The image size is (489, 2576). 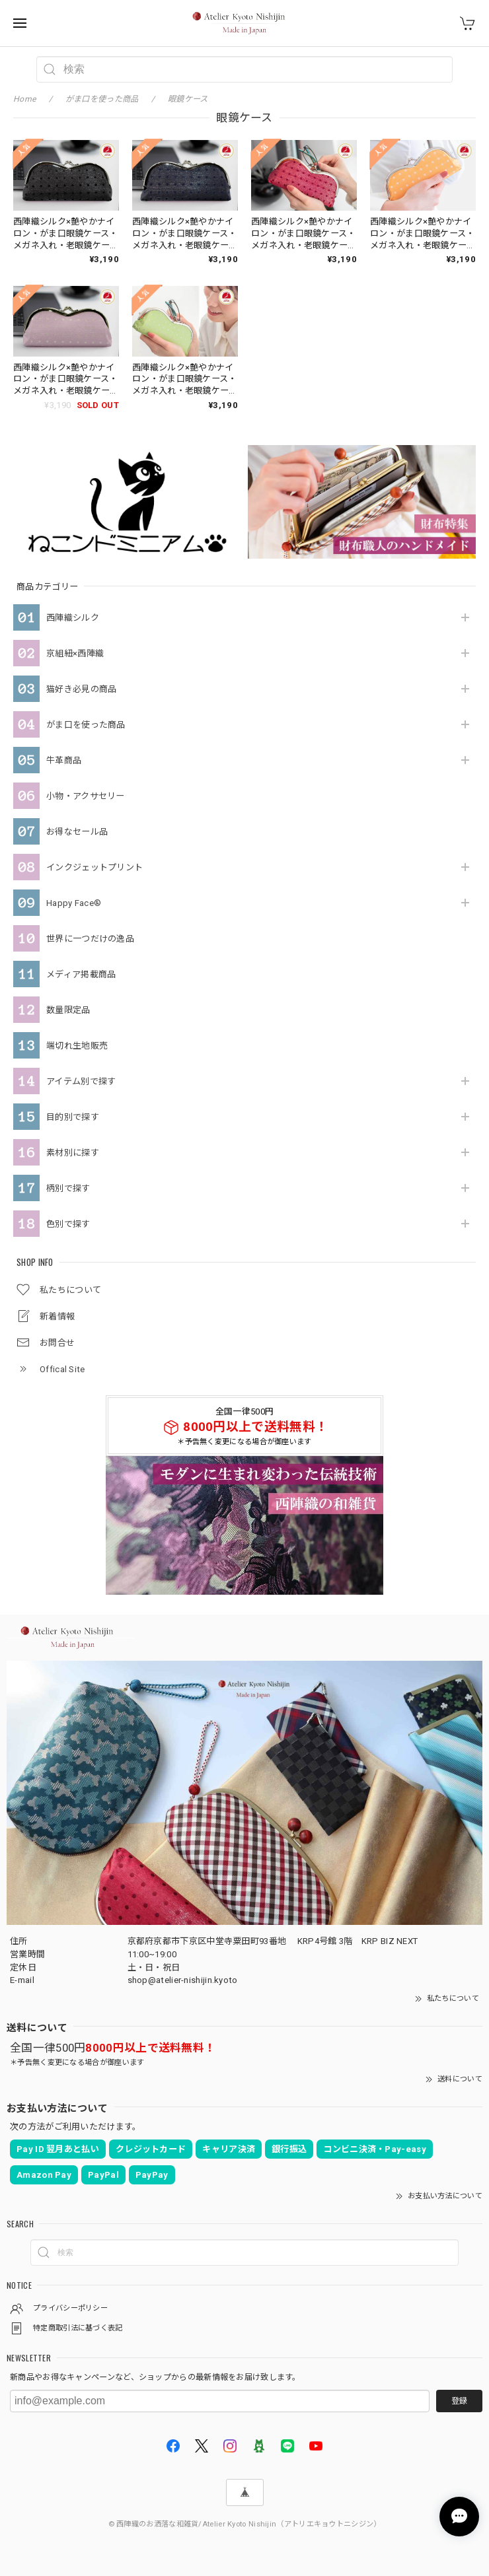 I want to click on 猫好き必見の商品, so click(x=81, y=689).